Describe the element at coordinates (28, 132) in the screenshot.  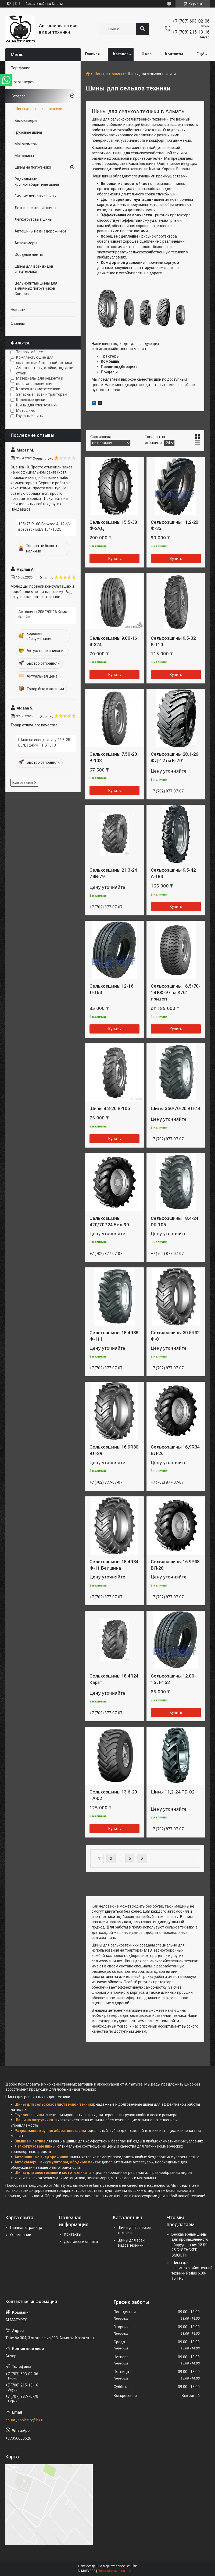
I see `Грузовые шины` at that location.